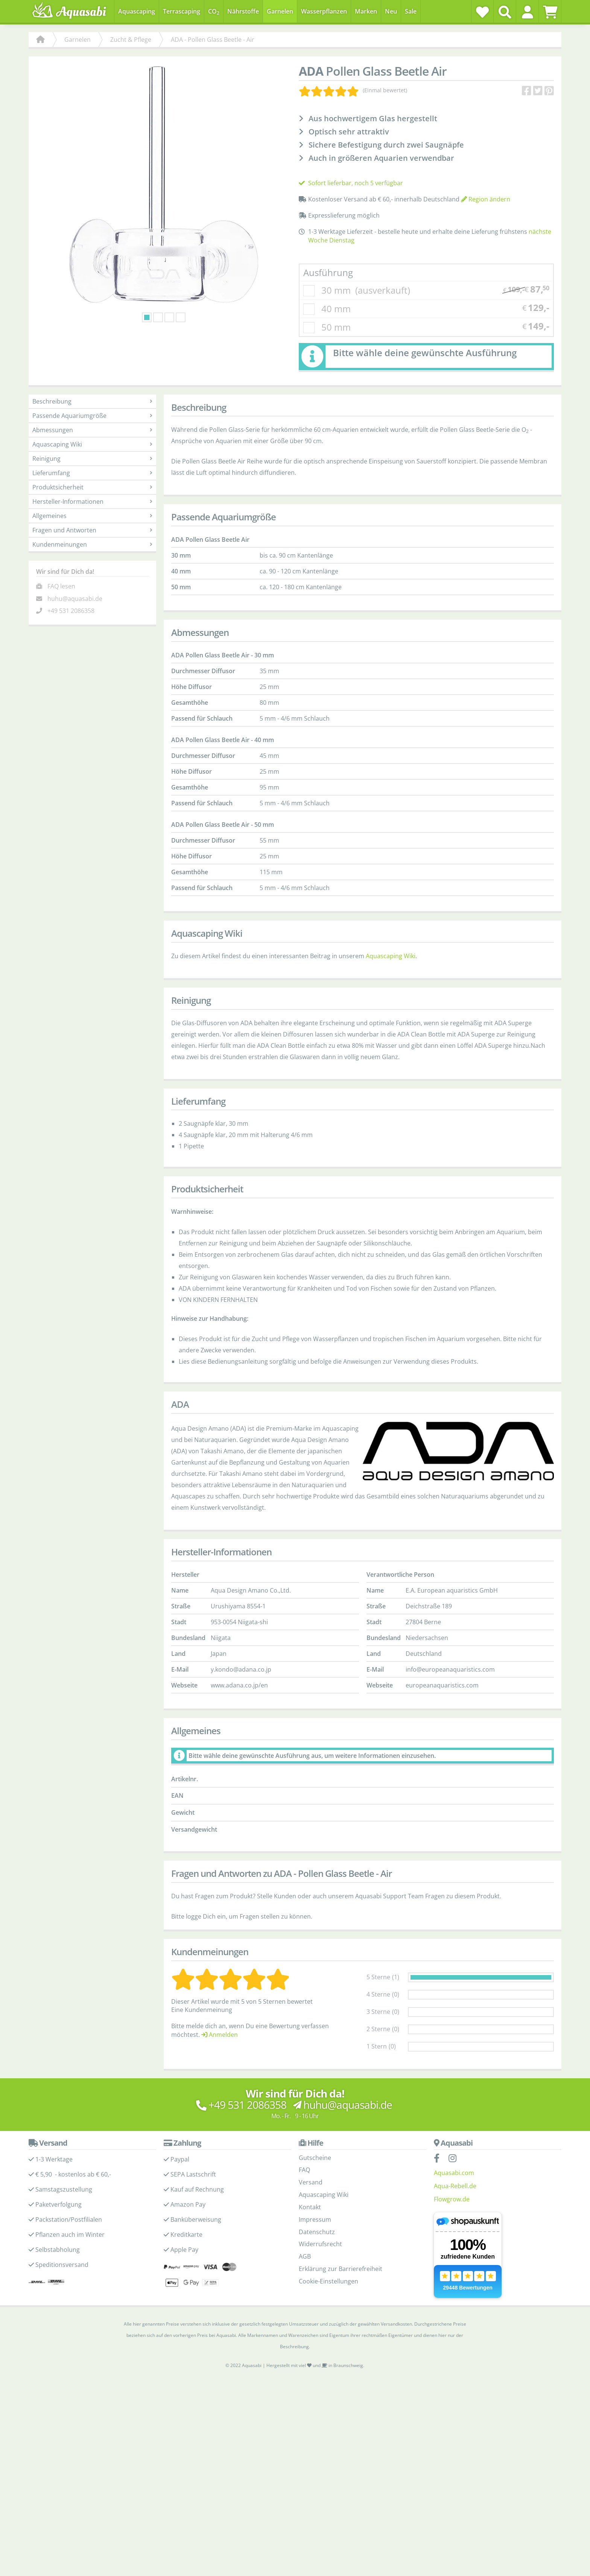 Image resolution: width=590 pixels, height=2576 pixels. I want to click on huhu@aquasabi.de, so click(74, 598).